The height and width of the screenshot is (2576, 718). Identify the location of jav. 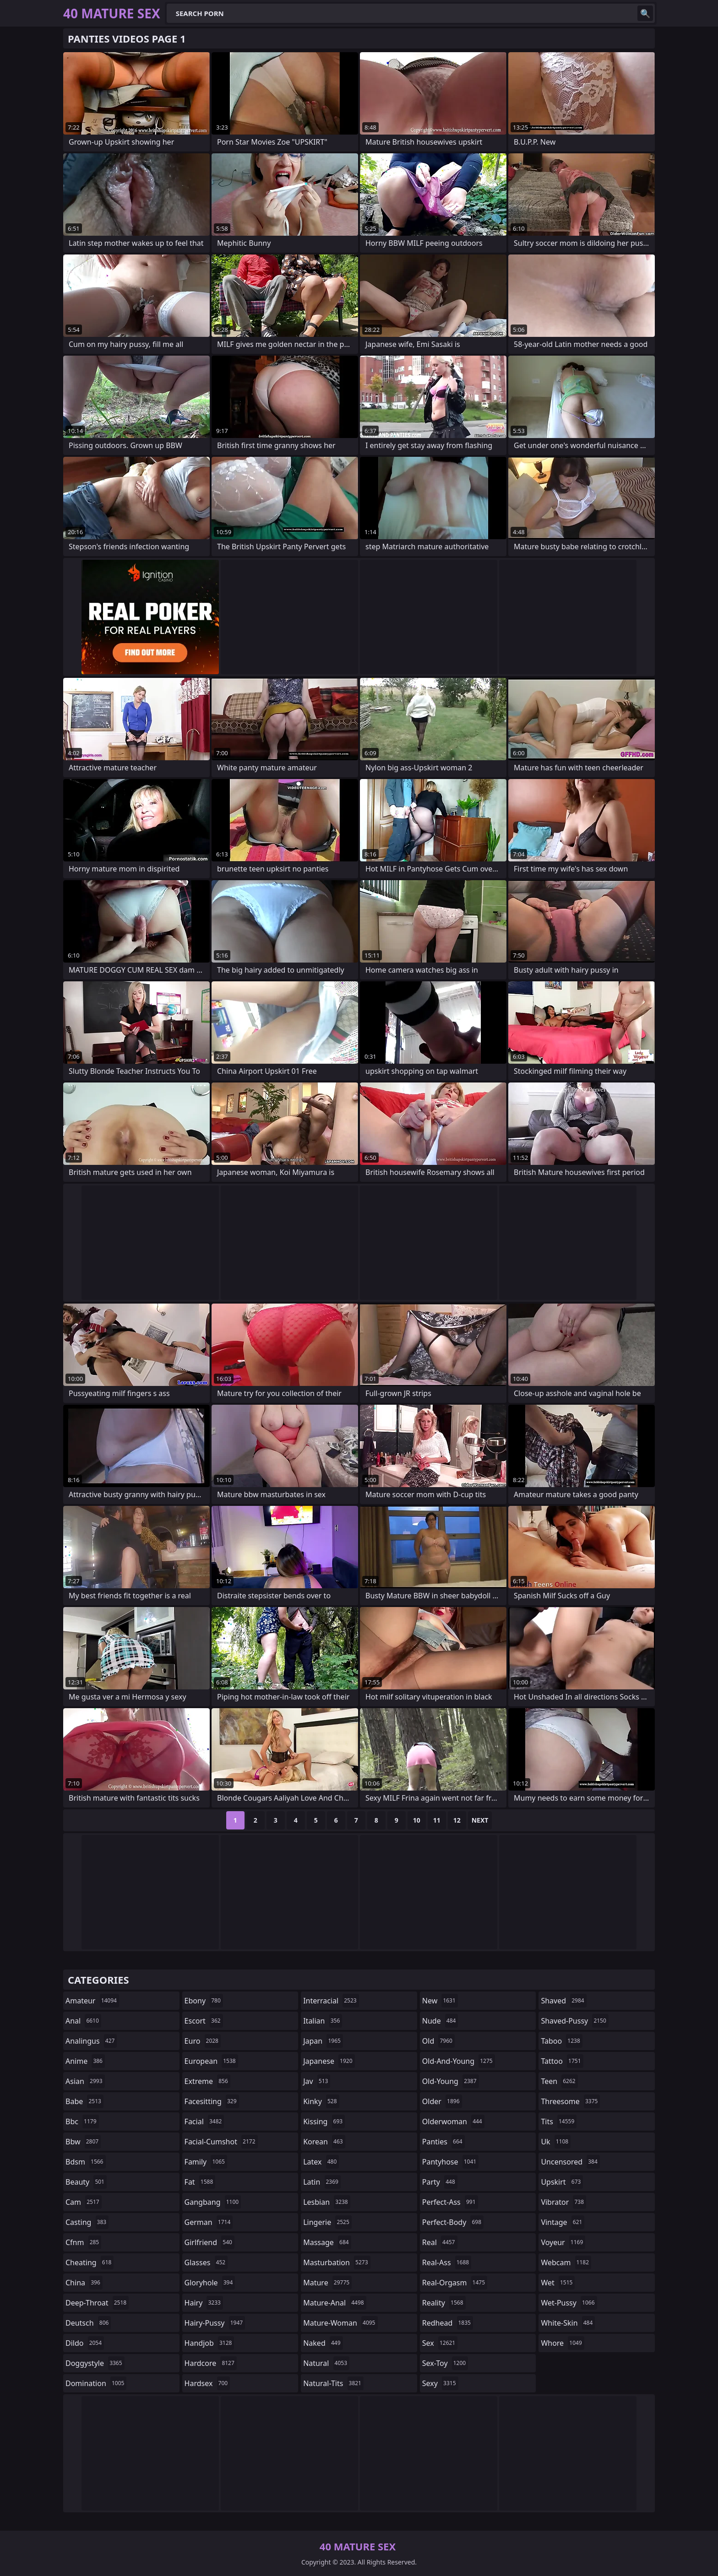
(316, 2081).